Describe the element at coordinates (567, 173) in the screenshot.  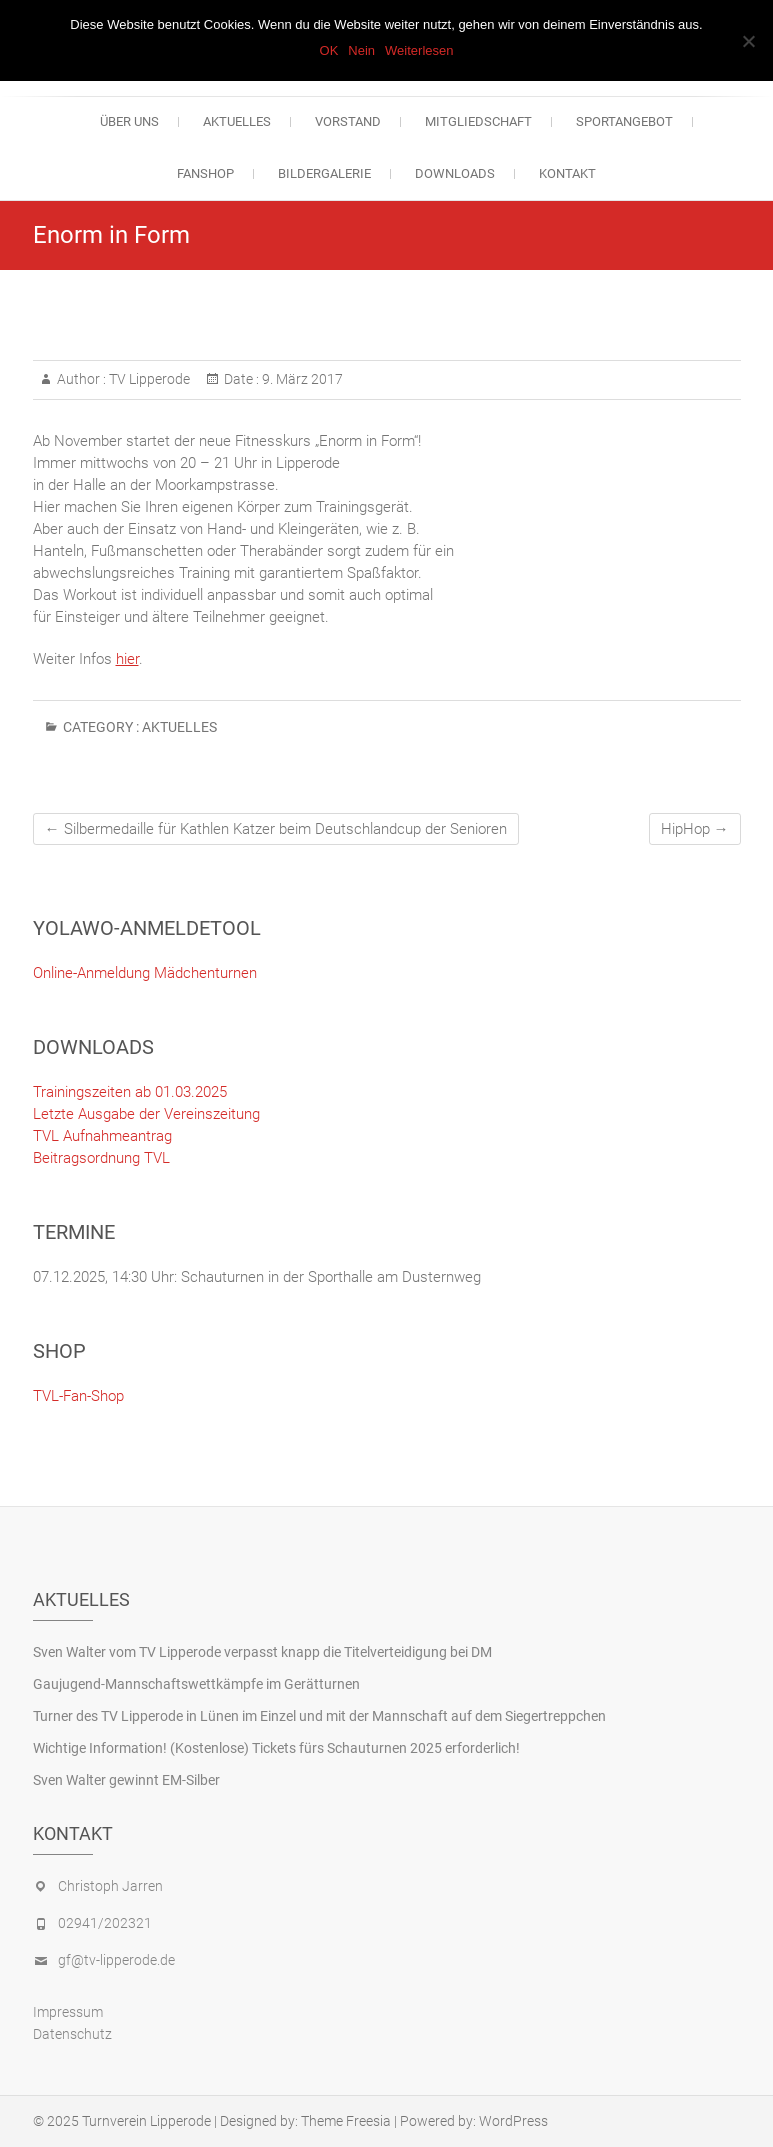
I see `Kontakt` at that location.